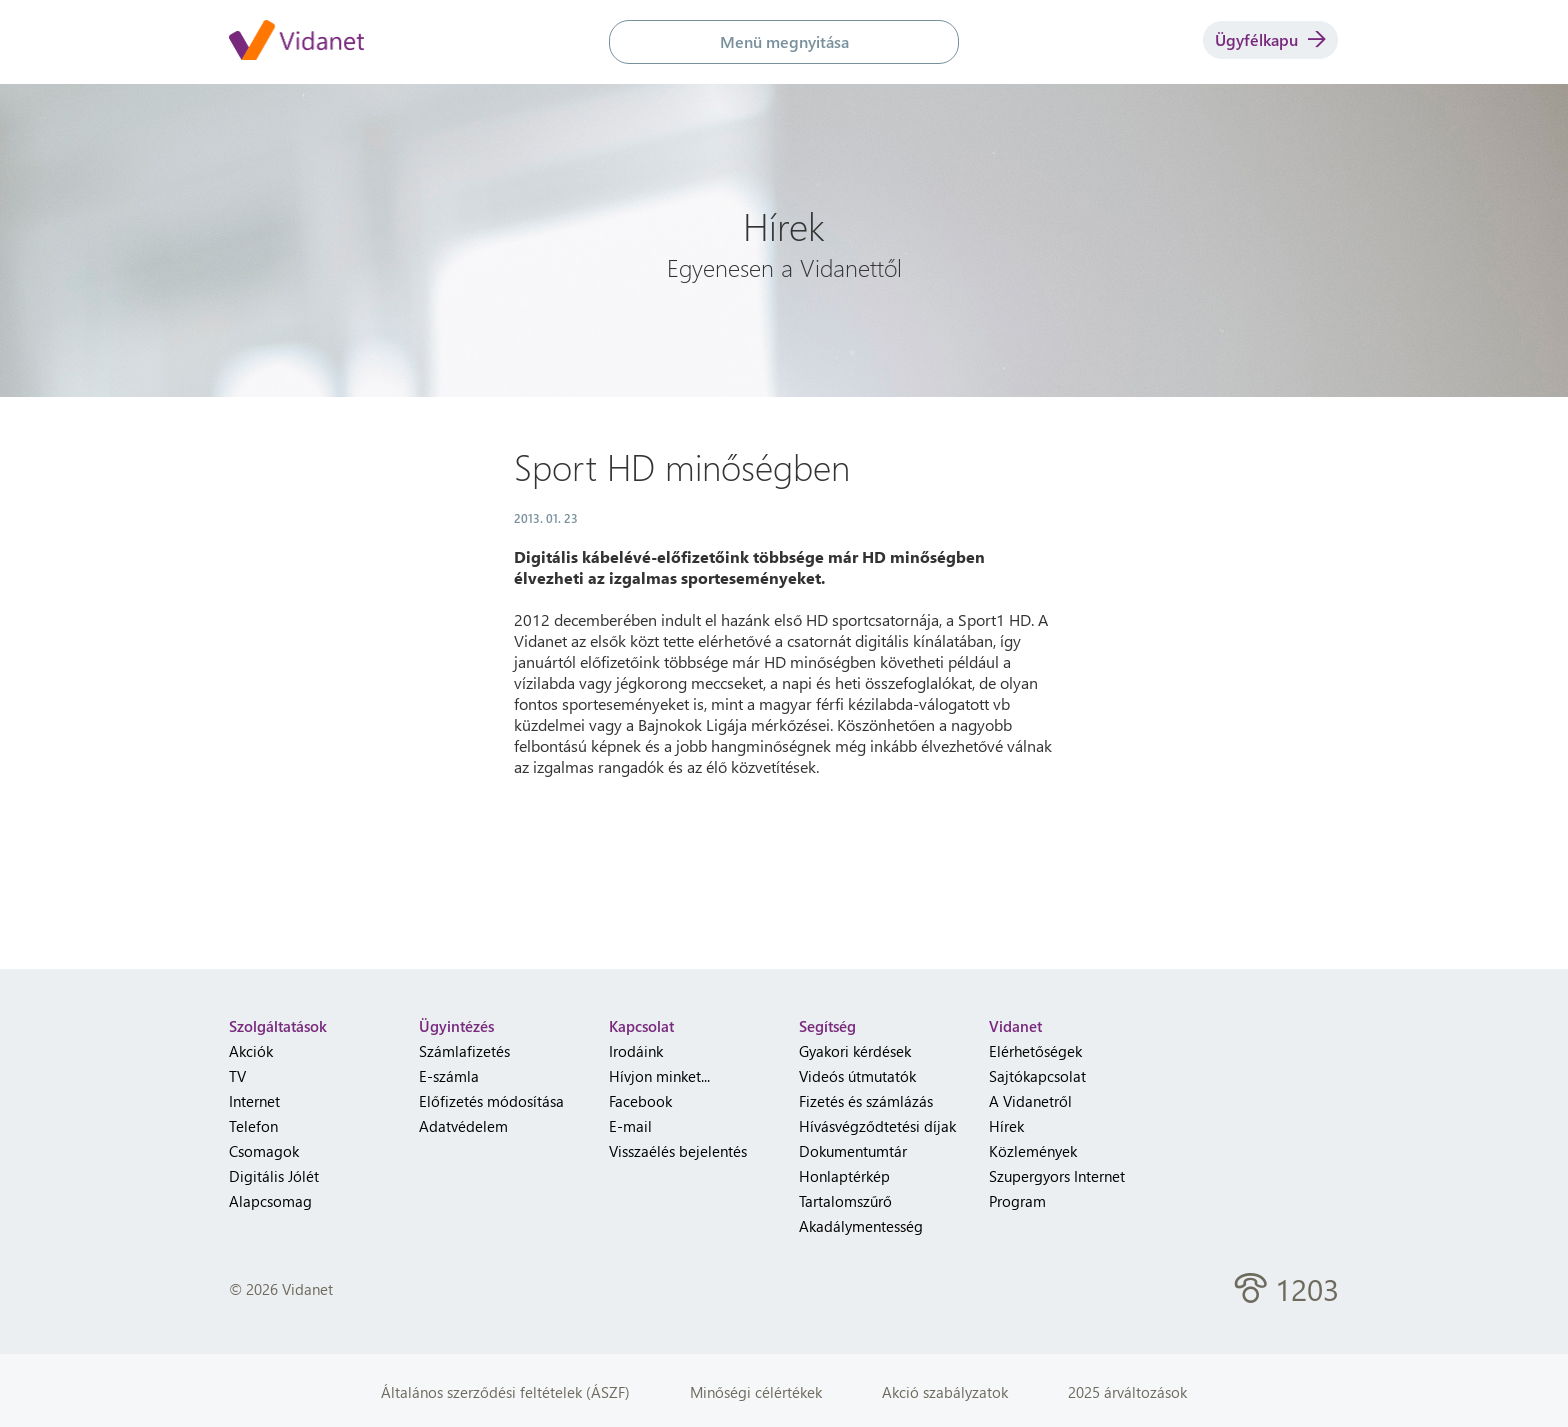 This screenshot has height=1427, width=1568. What do you see at coordinates (456, 1026) in the screenshot?
I see `Ügyintézés [heading]` at bounding box center [456, 1026].